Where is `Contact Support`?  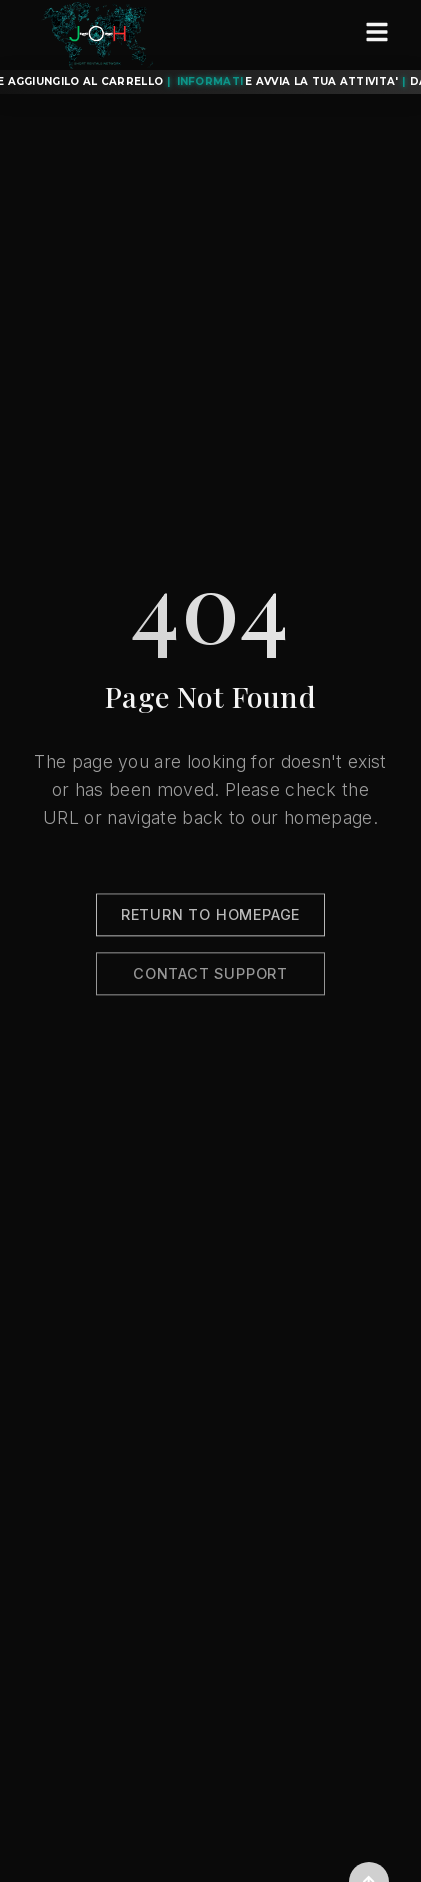 Contact Support is located at coordinates (210, 976).